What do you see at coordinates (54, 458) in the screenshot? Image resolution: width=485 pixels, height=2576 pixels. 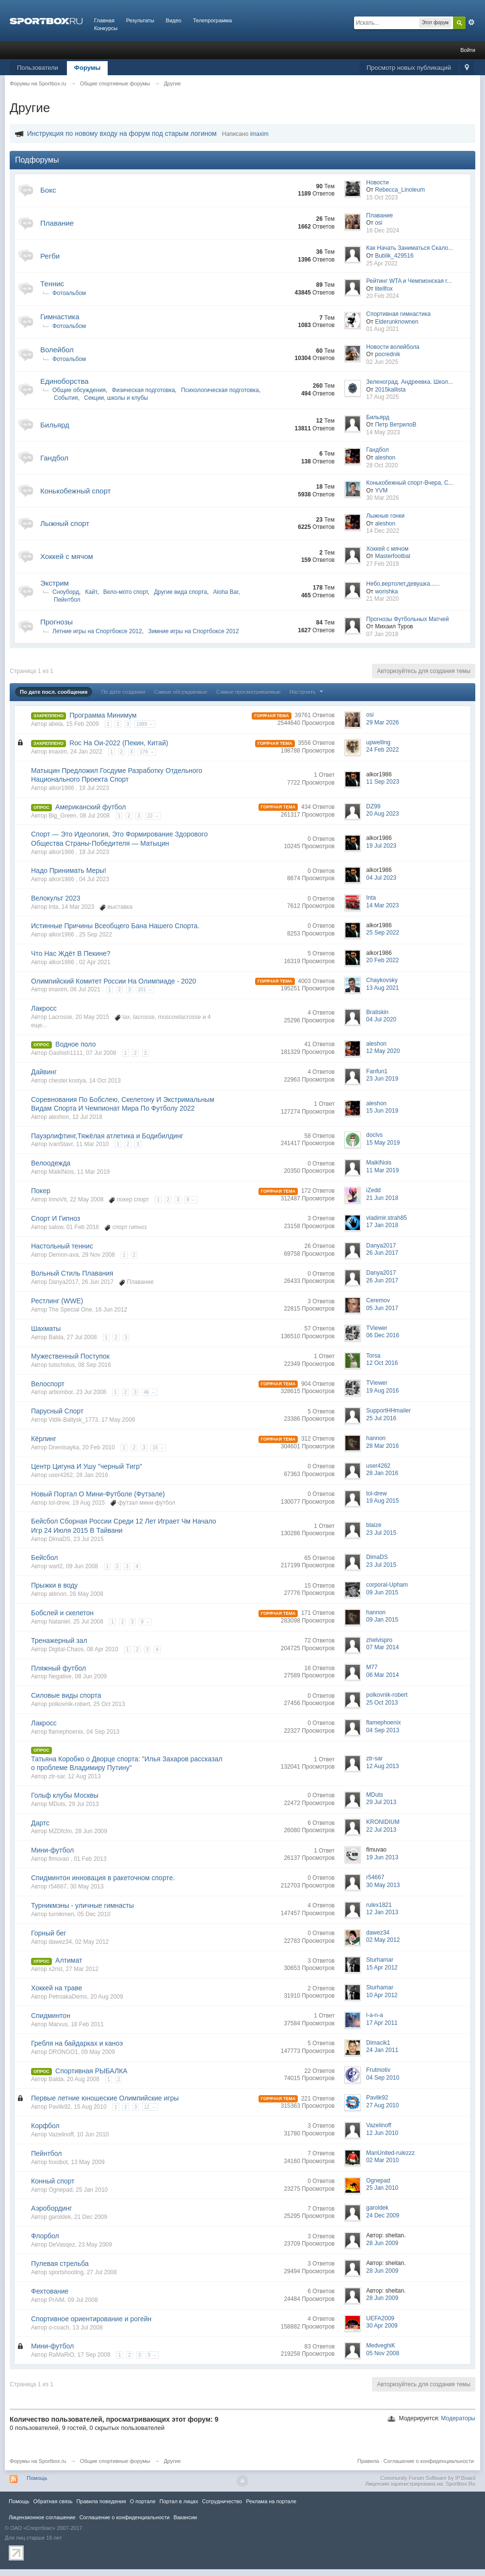 I see `Гандбол` at bounding box center [54, 458].